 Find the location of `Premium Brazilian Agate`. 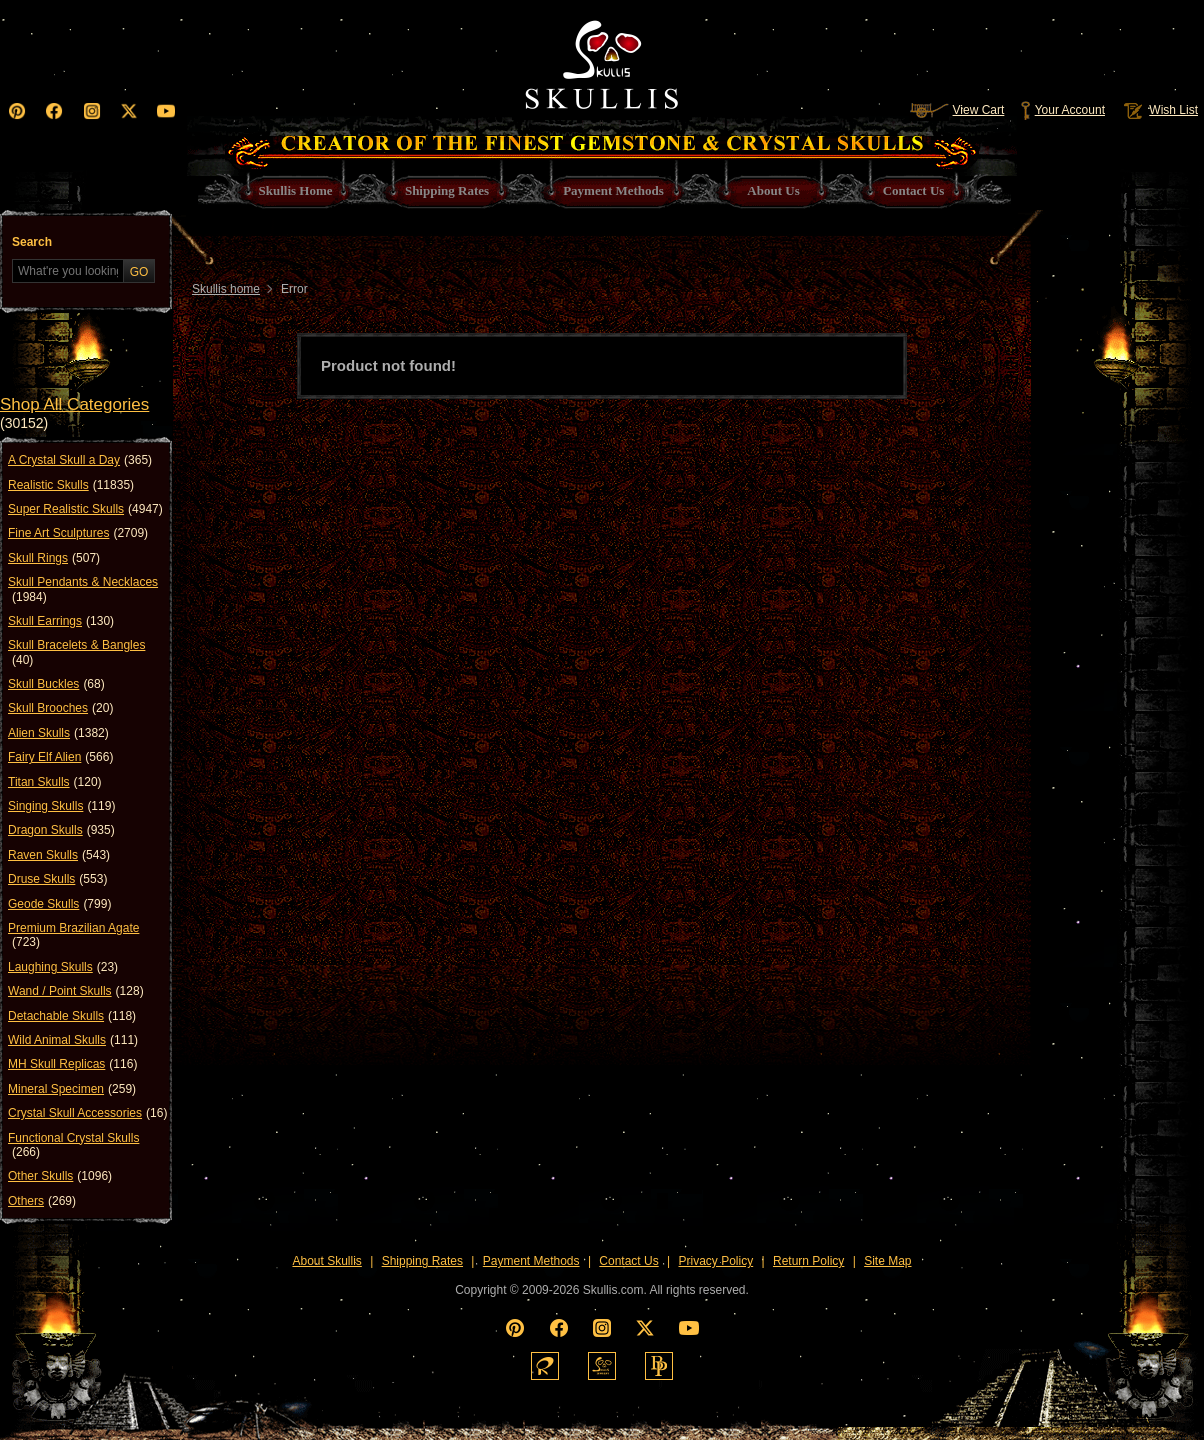

Premium Brazilian Agate is located at coordinates (73, 935).